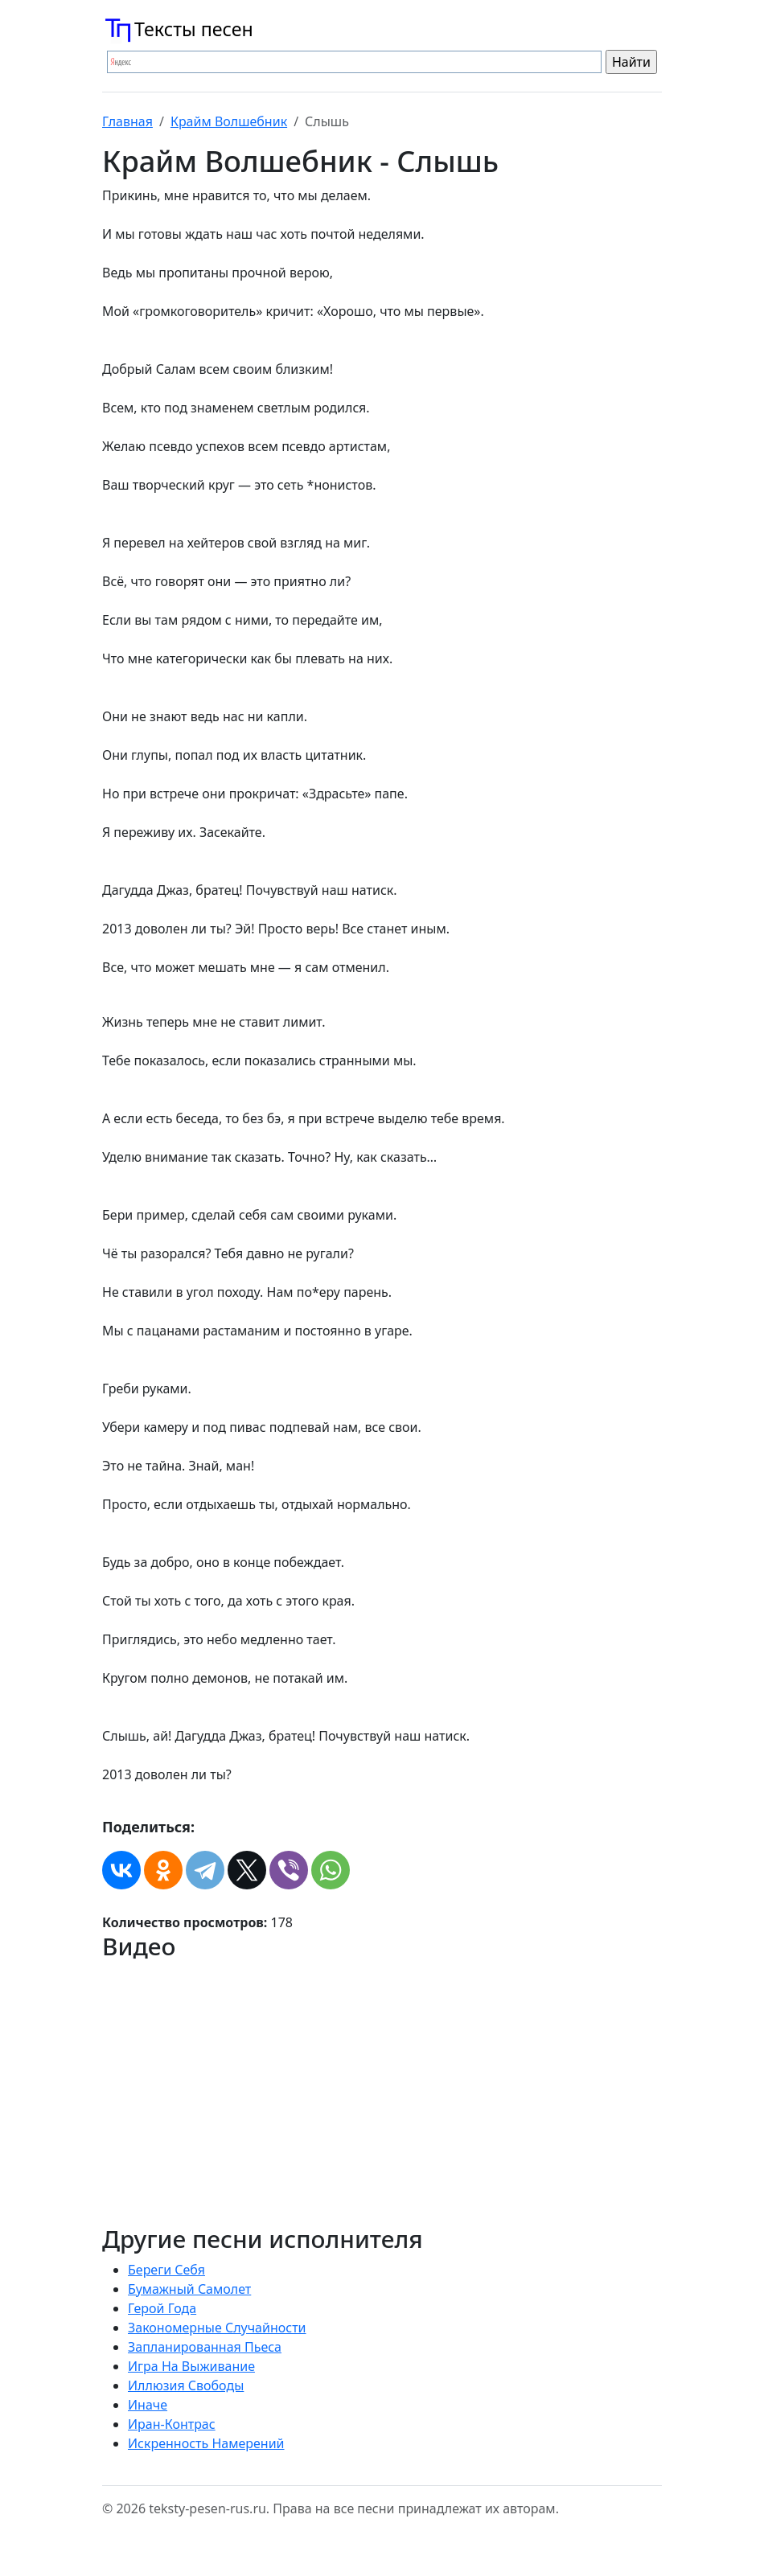  I want to click on Искренность Намерений, so click(206, 2443).